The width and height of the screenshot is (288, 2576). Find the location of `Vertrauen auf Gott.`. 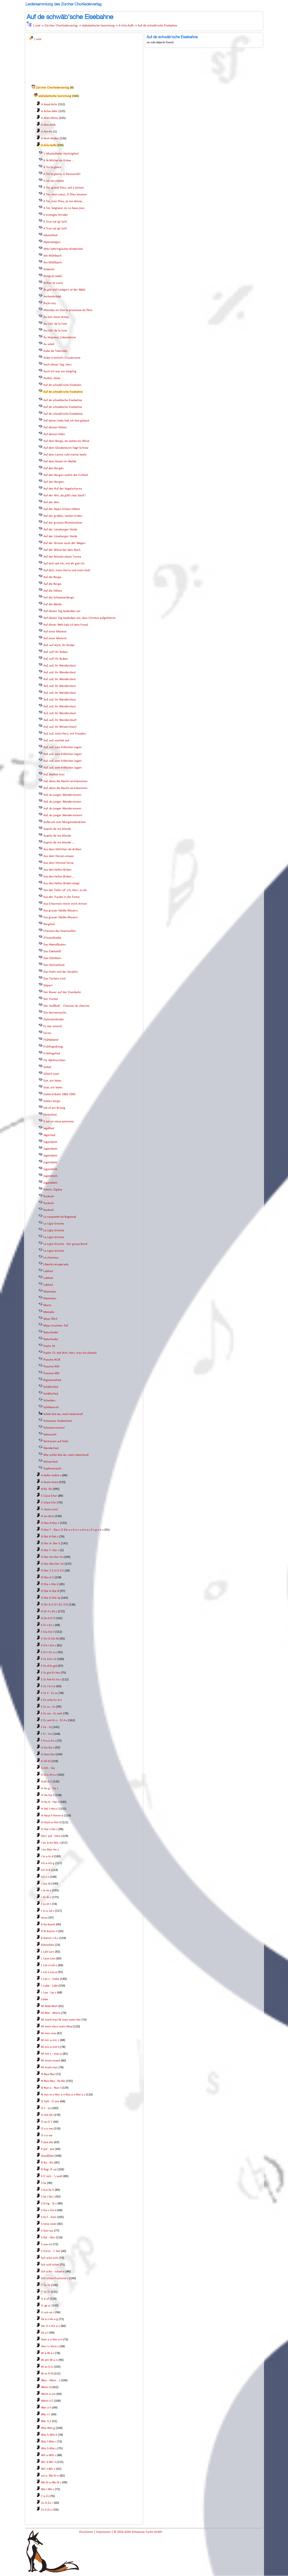

Vertrauen auf Gott. is located at coordinates (56, 1441).